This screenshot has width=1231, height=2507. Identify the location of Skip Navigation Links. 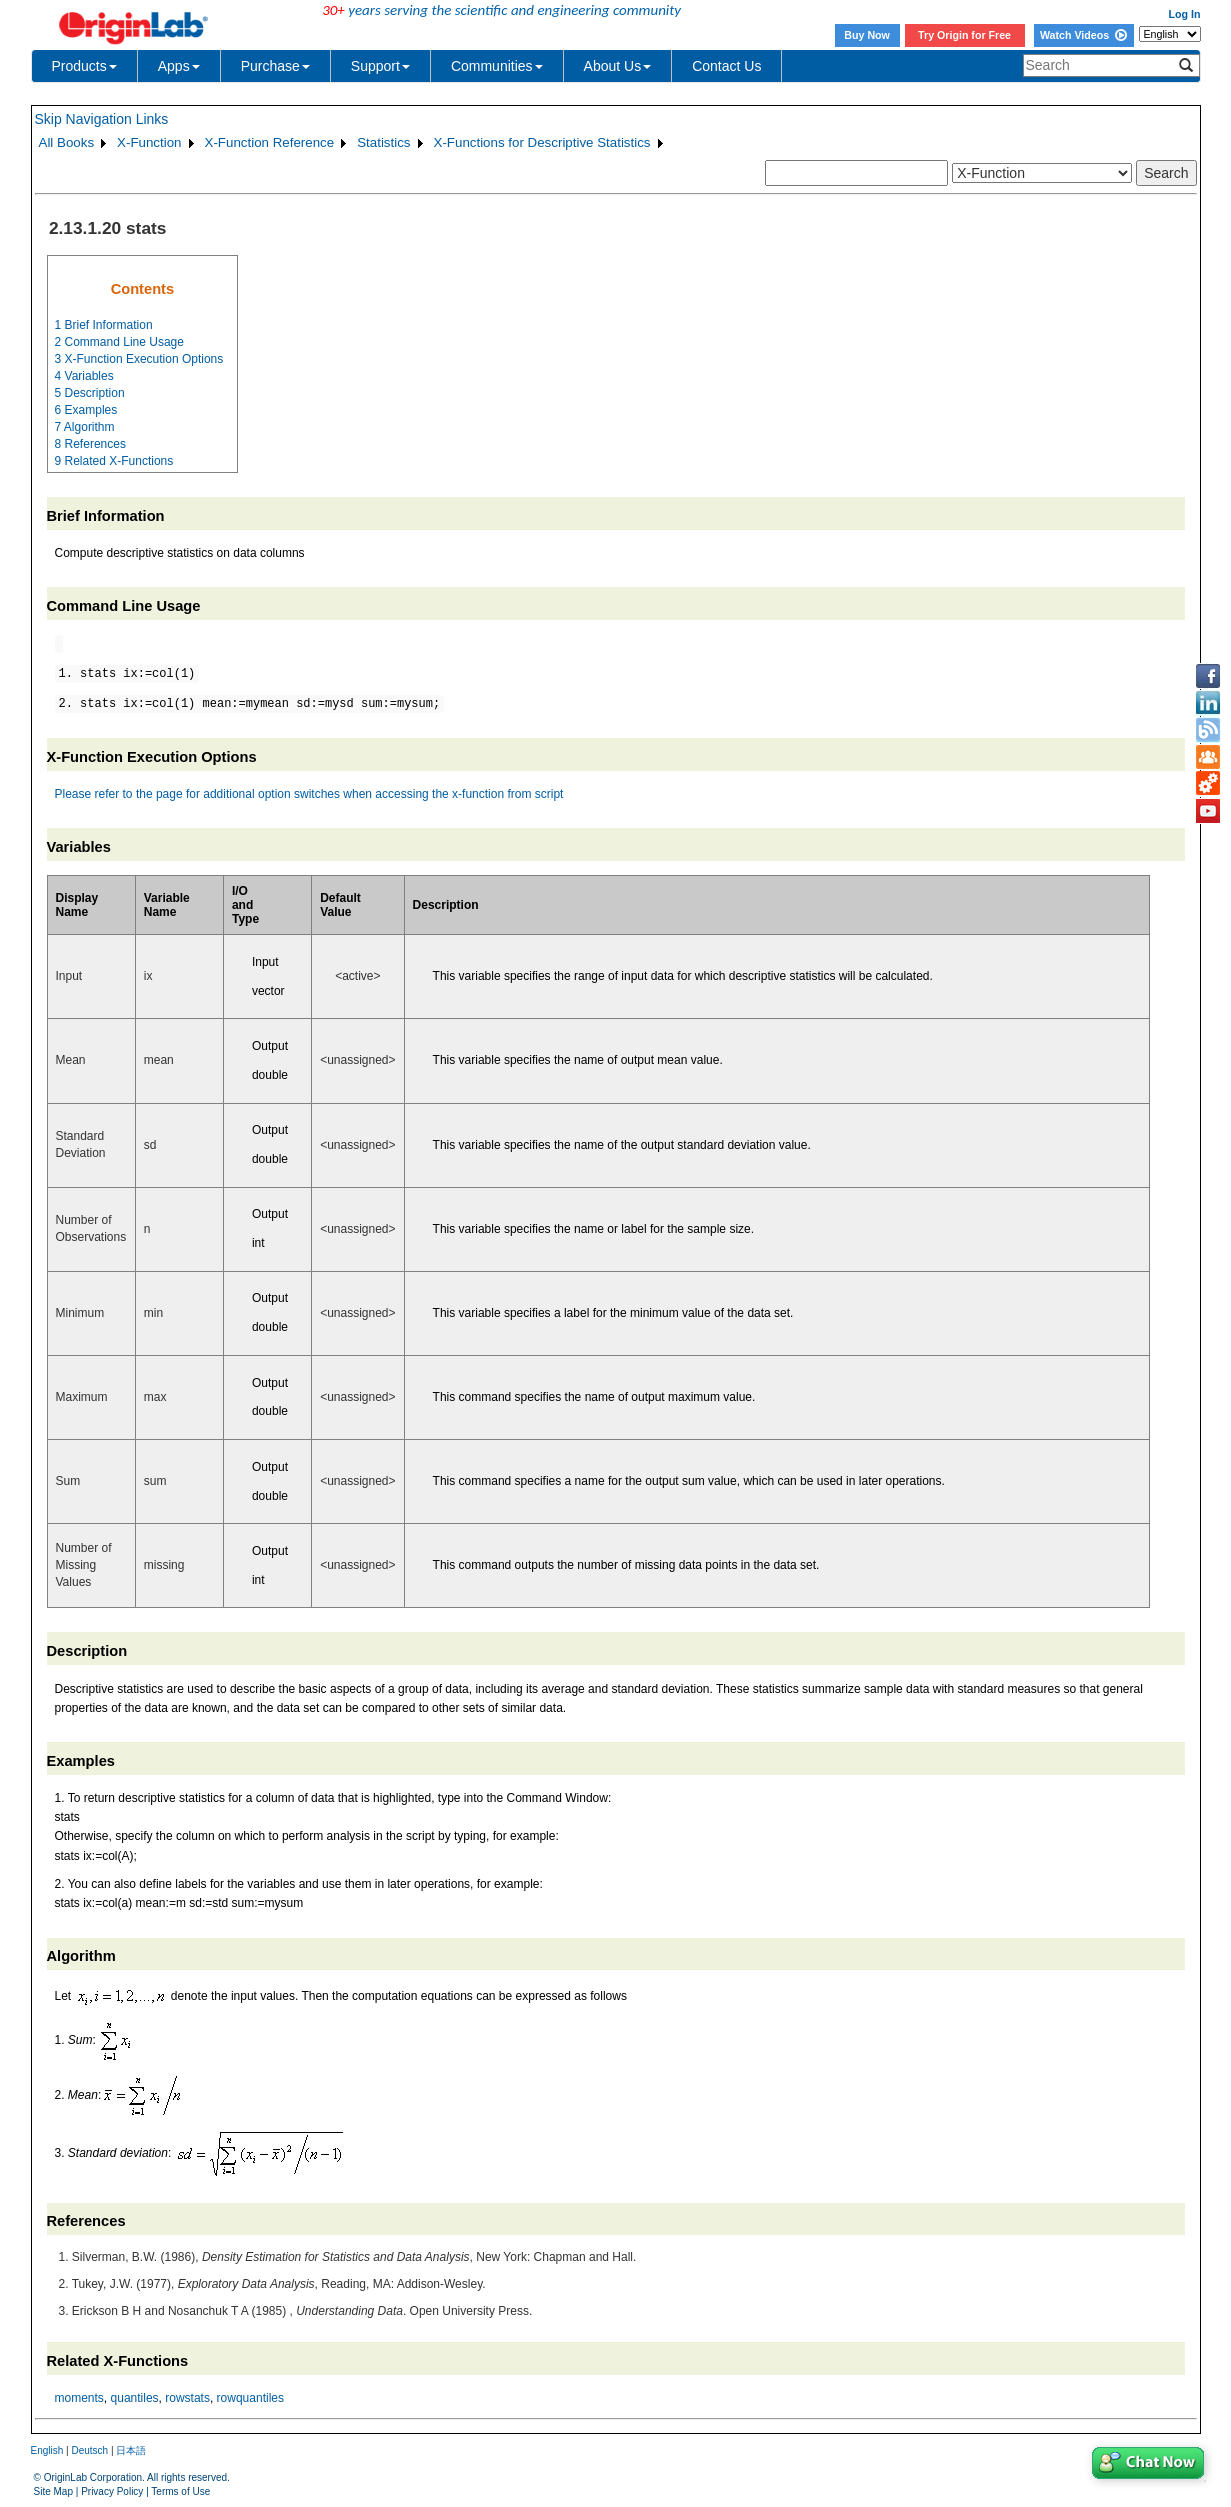
(102, 119).